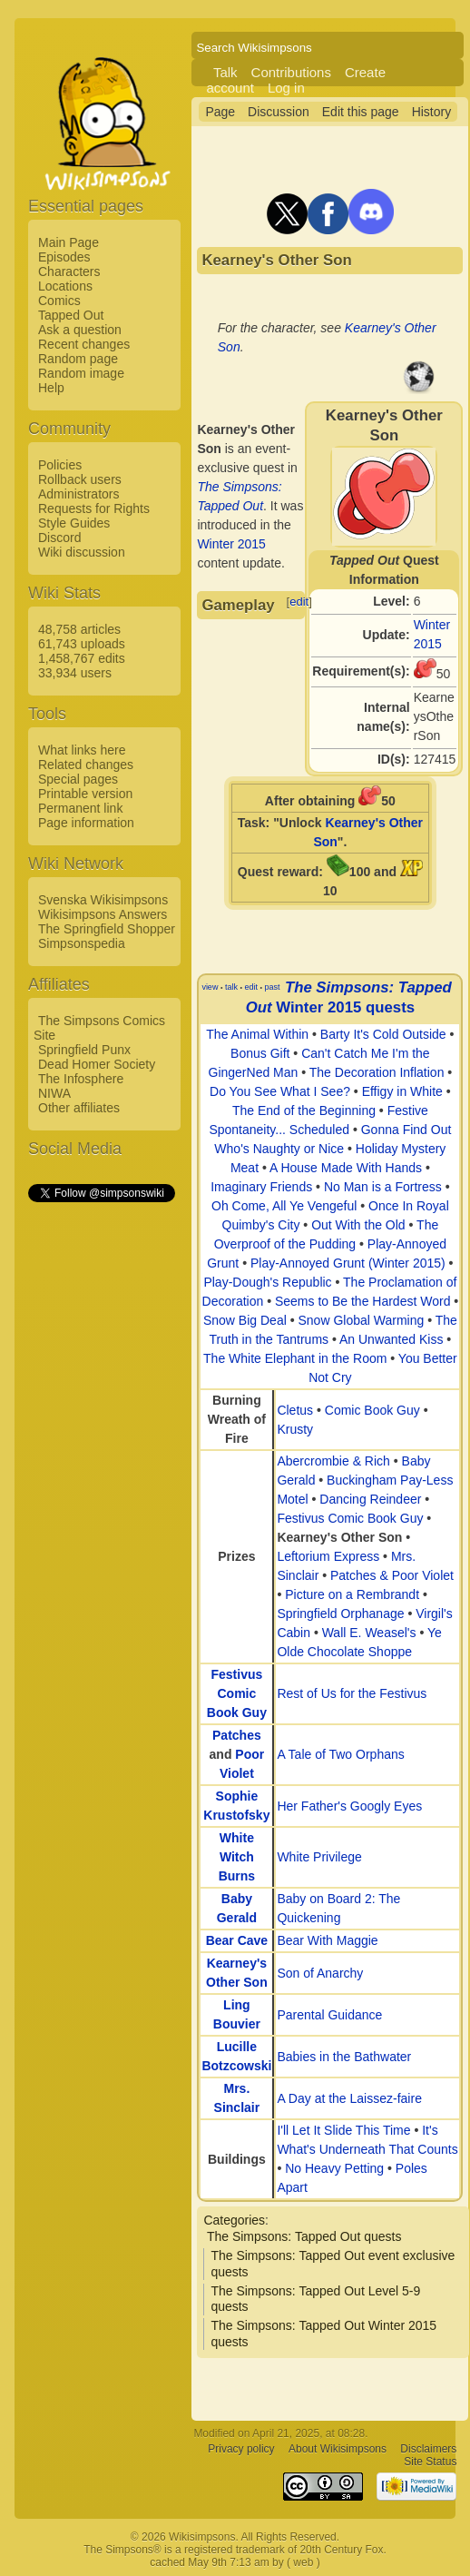 Image resolution: width=470 pixels, height=2576 pixels. Describe the element at coordinates (267, 1282) in the screenshot. I see `Play-Dough's Republic` at that location.